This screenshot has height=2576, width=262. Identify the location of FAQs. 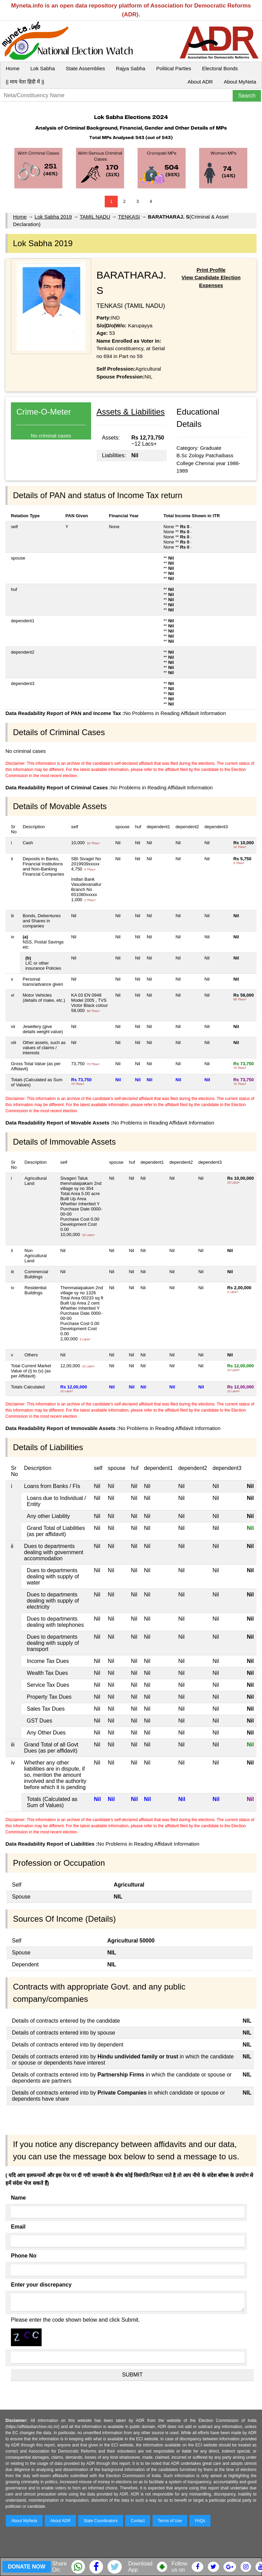
(200, 2520).